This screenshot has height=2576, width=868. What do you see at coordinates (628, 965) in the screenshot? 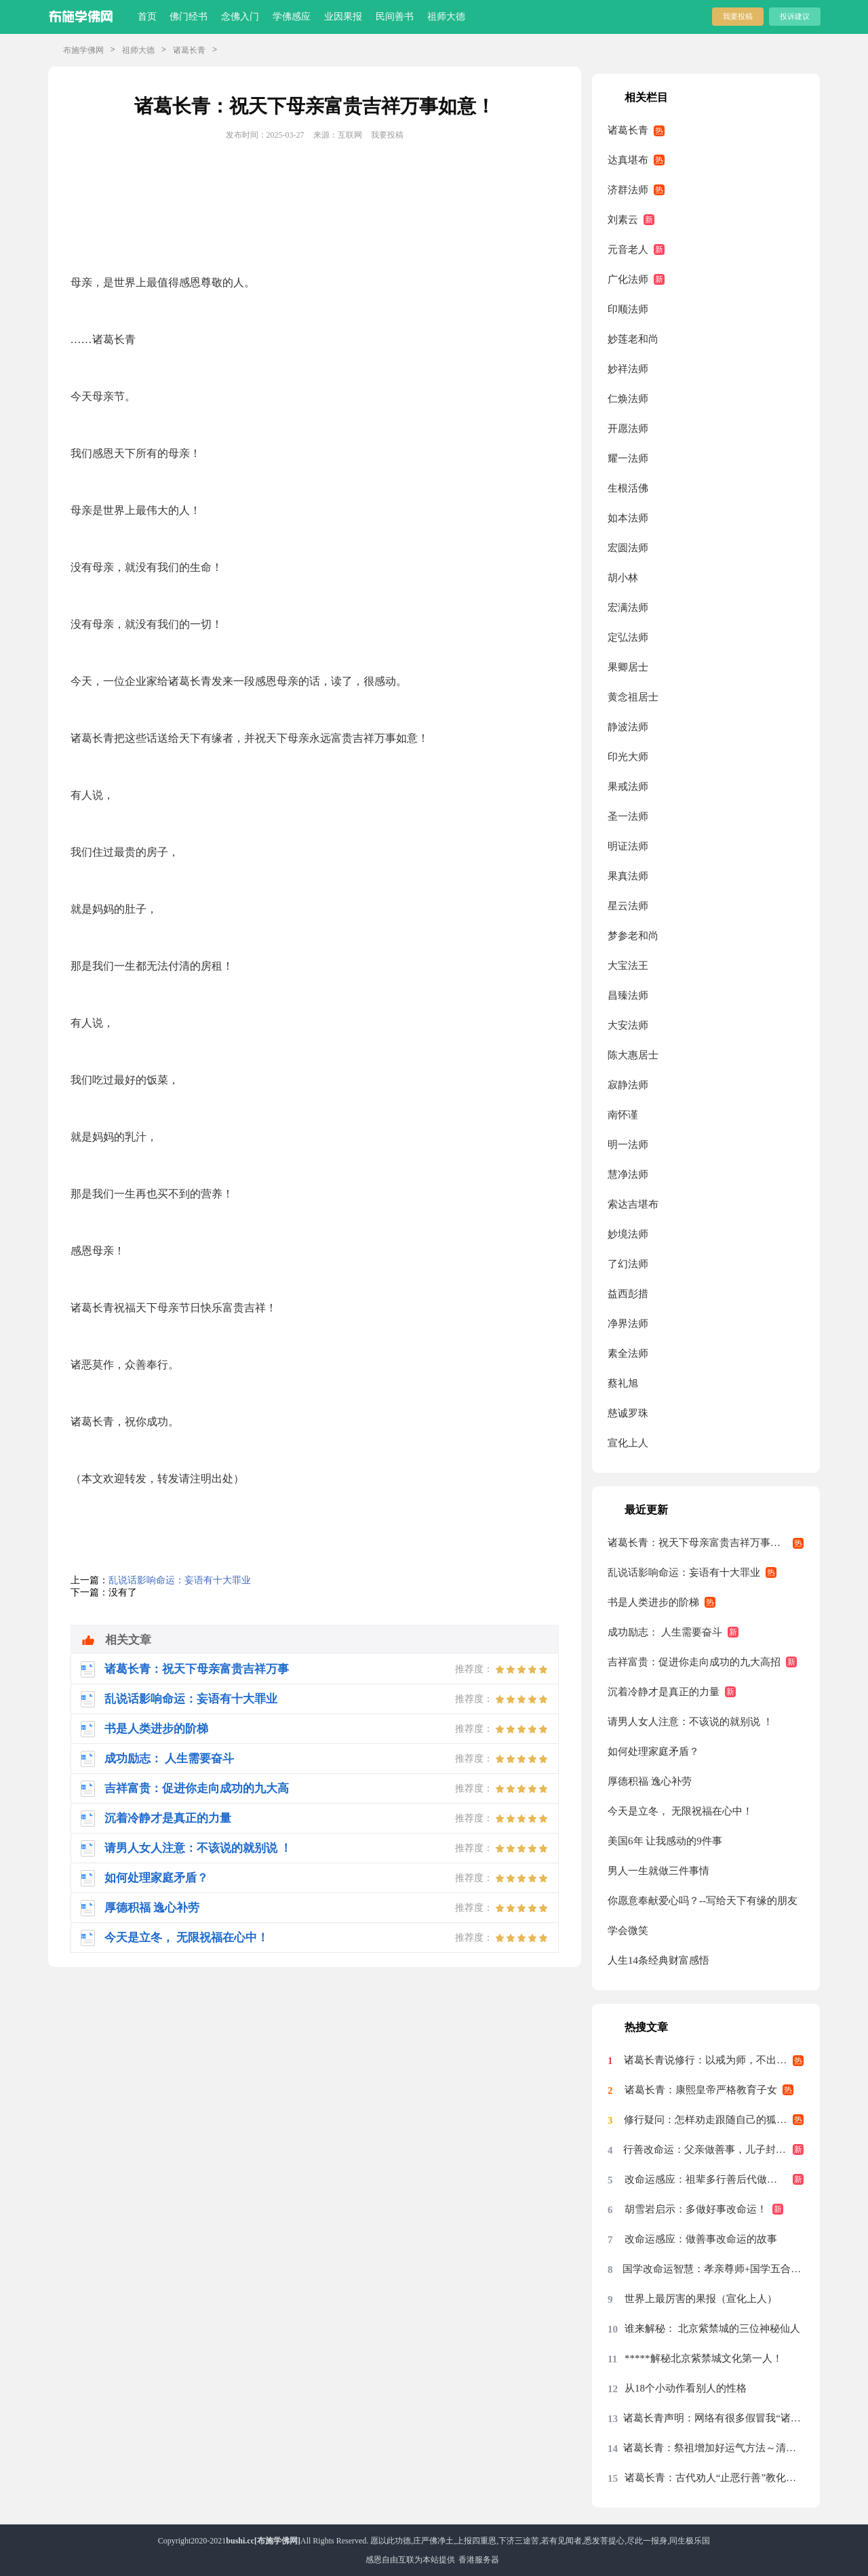
I see `大宝法王` at bounding box center [628, 965].